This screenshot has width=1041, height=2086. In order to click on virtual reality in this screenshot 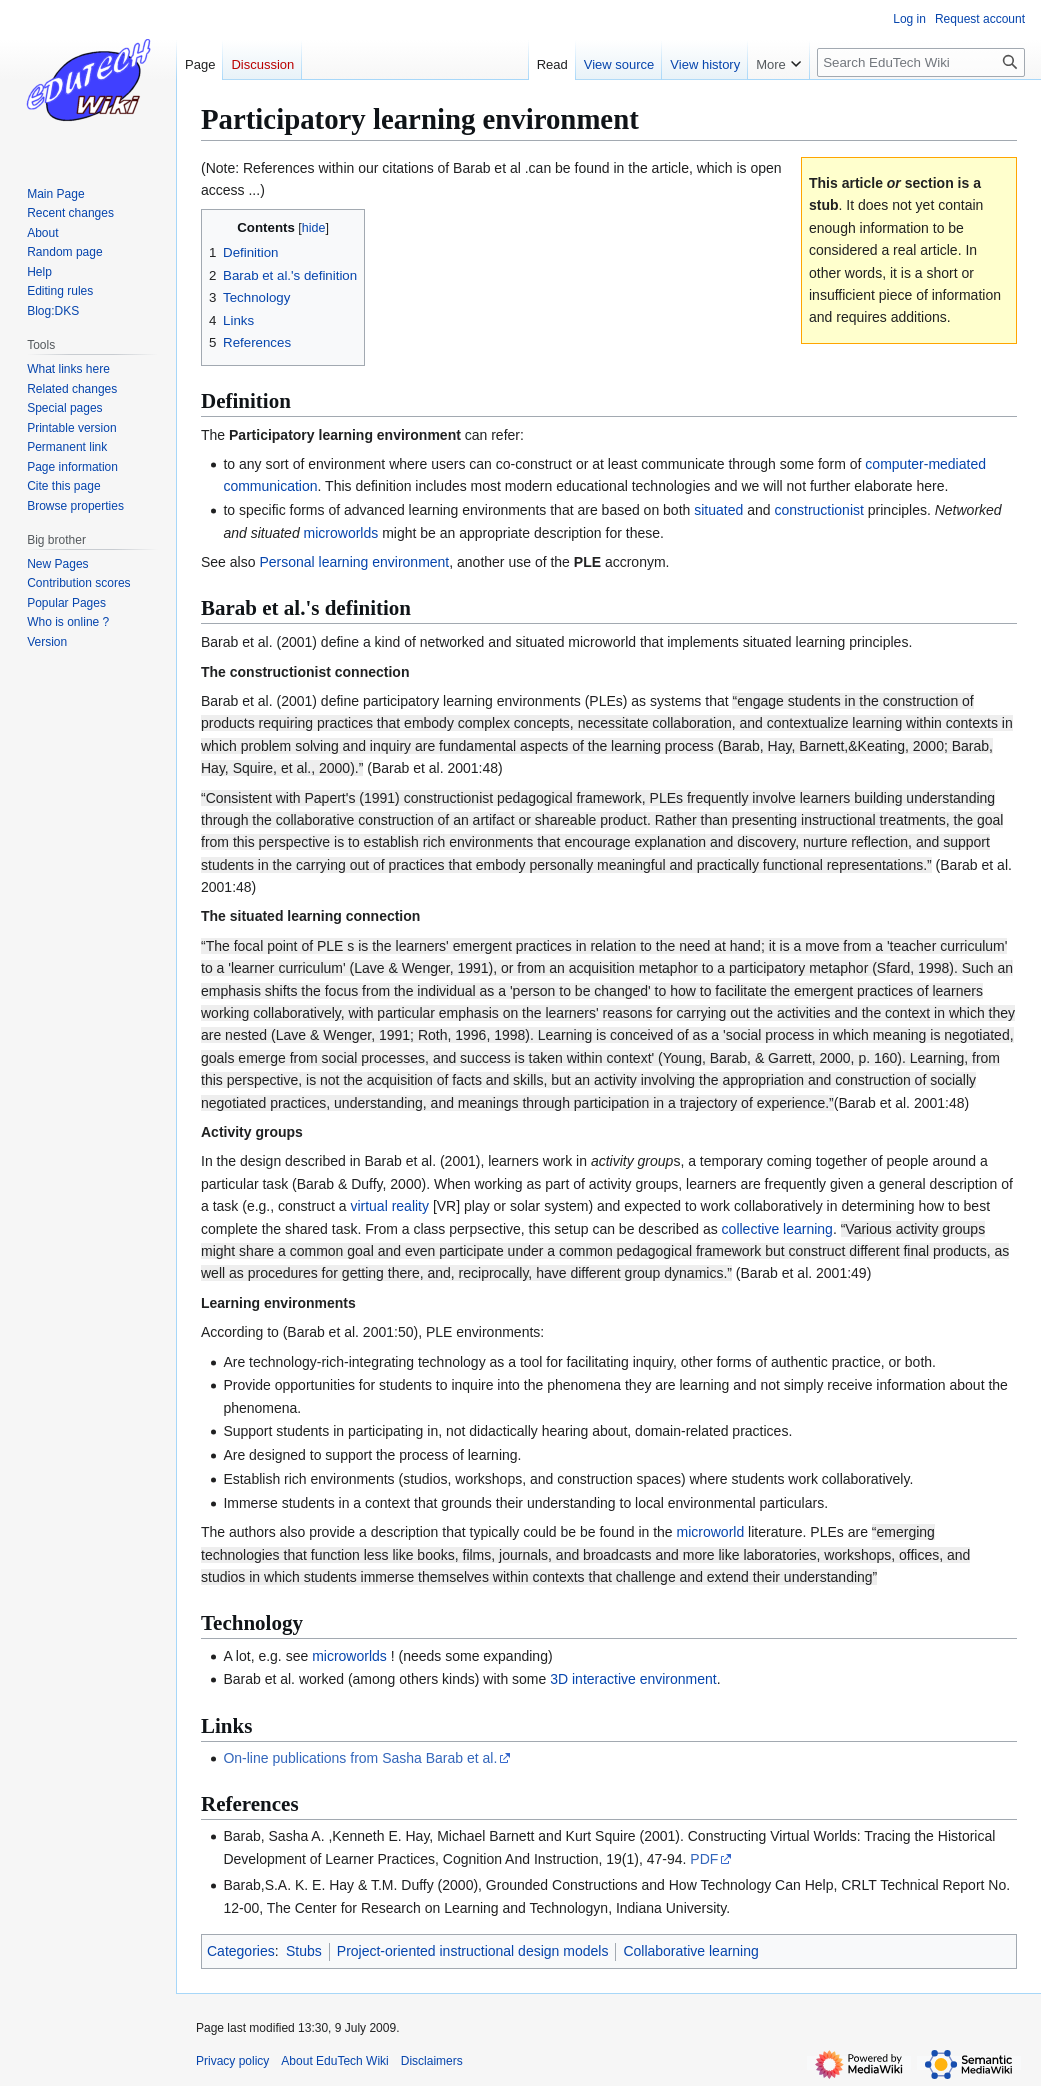, I will do `click(389, 1206)`.